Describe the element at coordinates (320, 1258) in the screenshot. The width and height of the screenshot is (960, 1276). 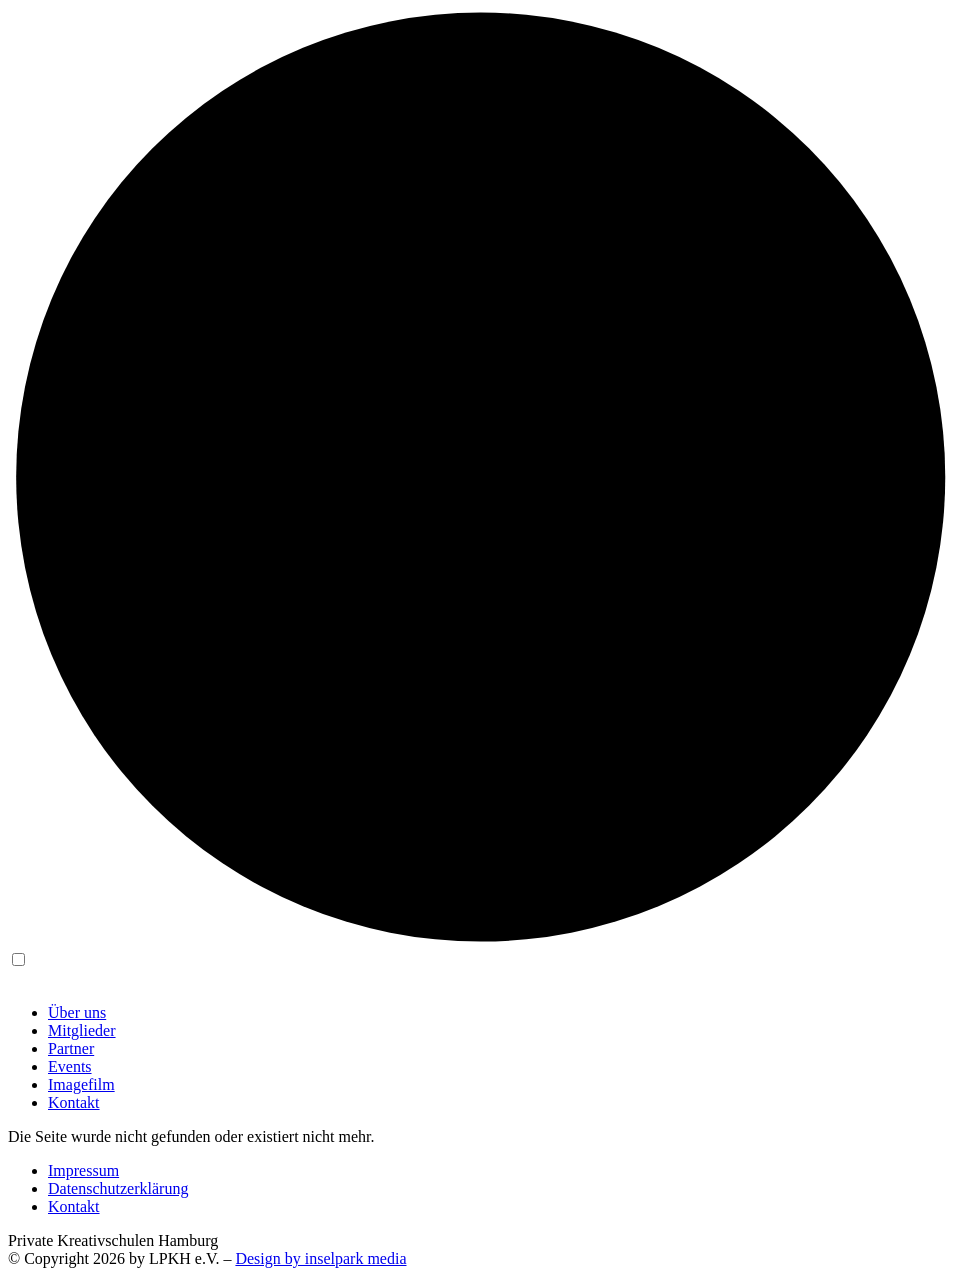
I see `Design by inselpark media` at that location.